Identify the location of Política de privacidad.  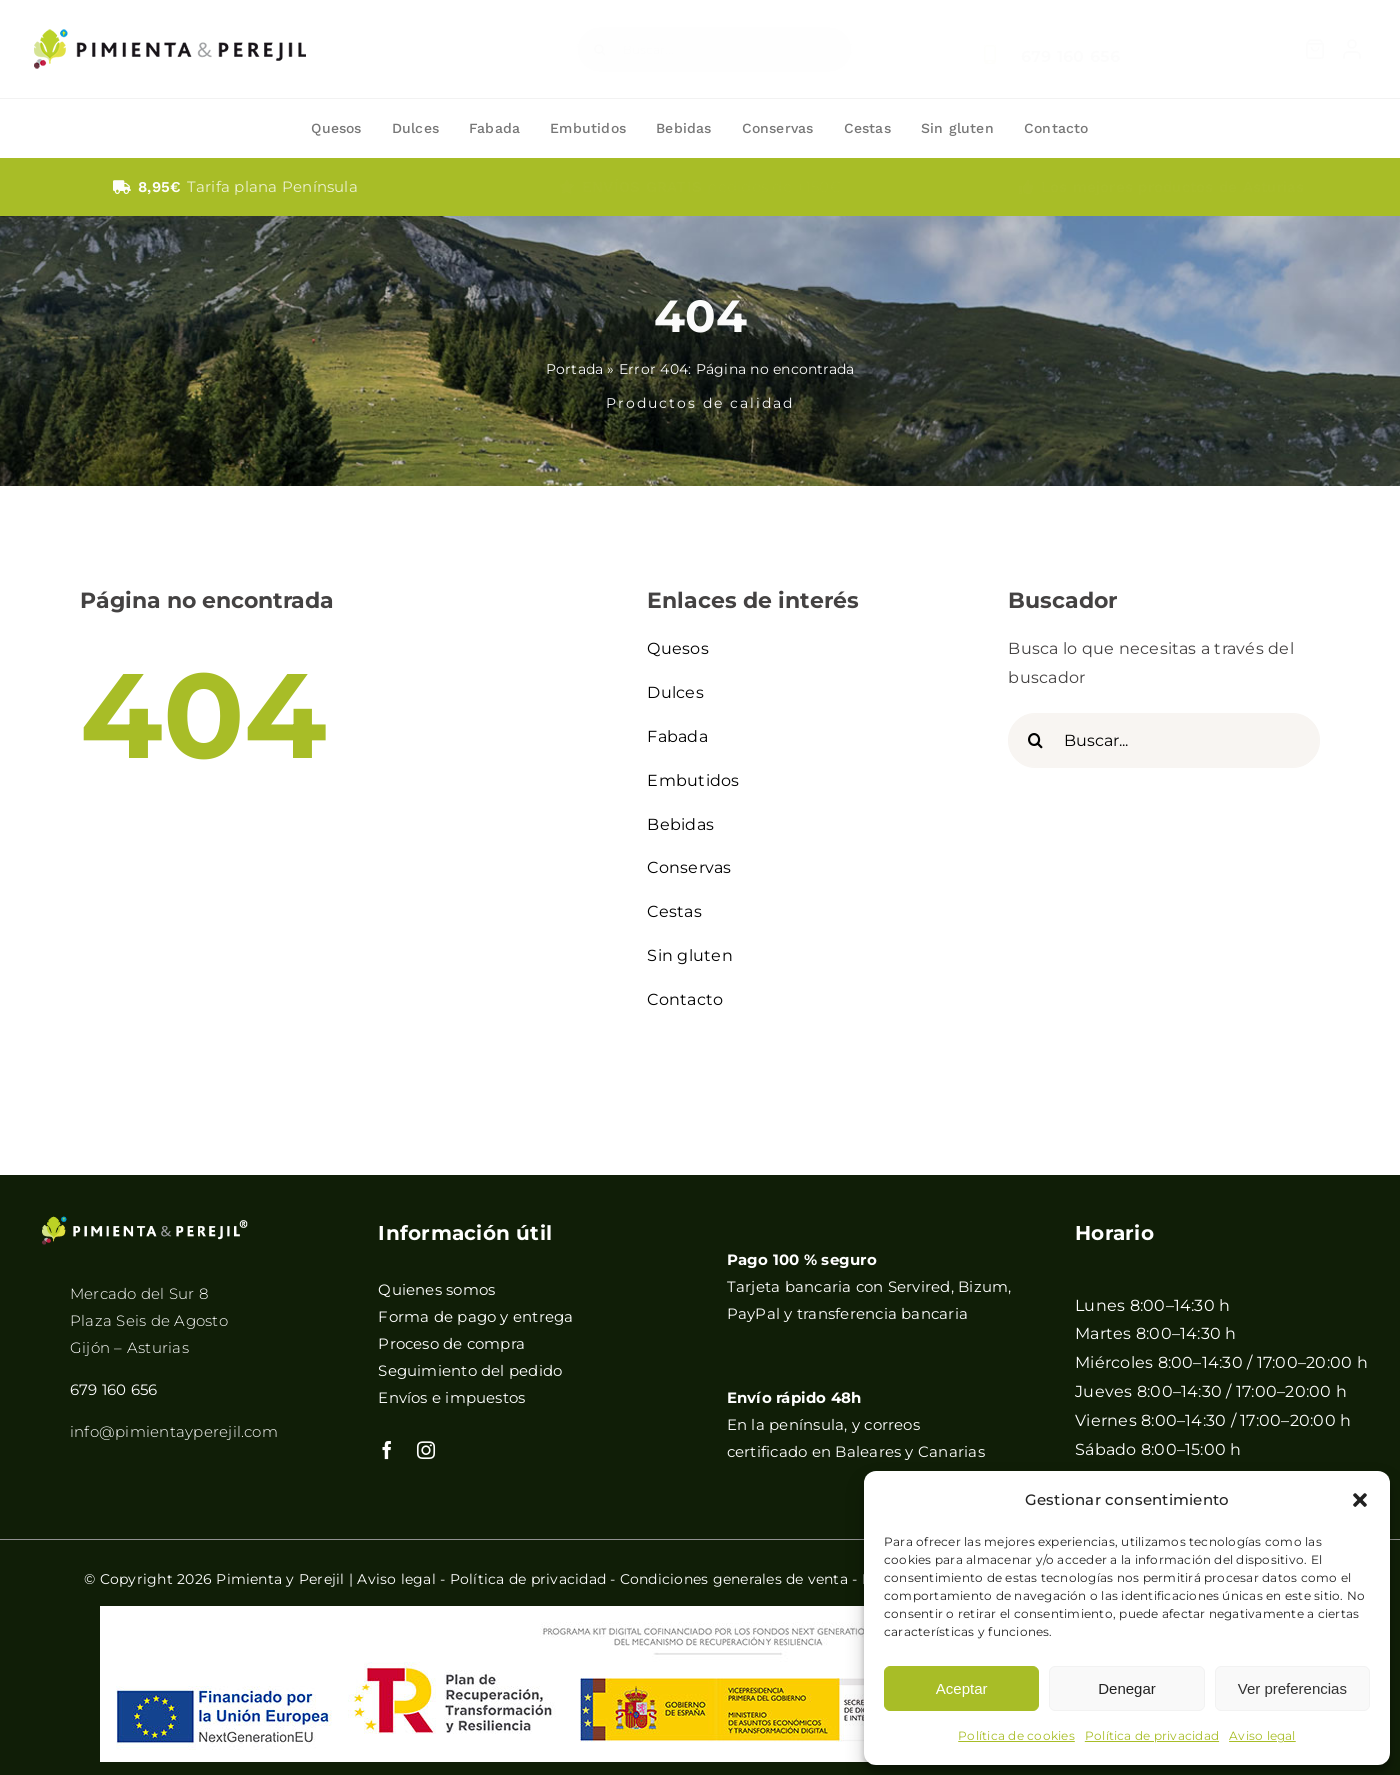
(1152, 1735).